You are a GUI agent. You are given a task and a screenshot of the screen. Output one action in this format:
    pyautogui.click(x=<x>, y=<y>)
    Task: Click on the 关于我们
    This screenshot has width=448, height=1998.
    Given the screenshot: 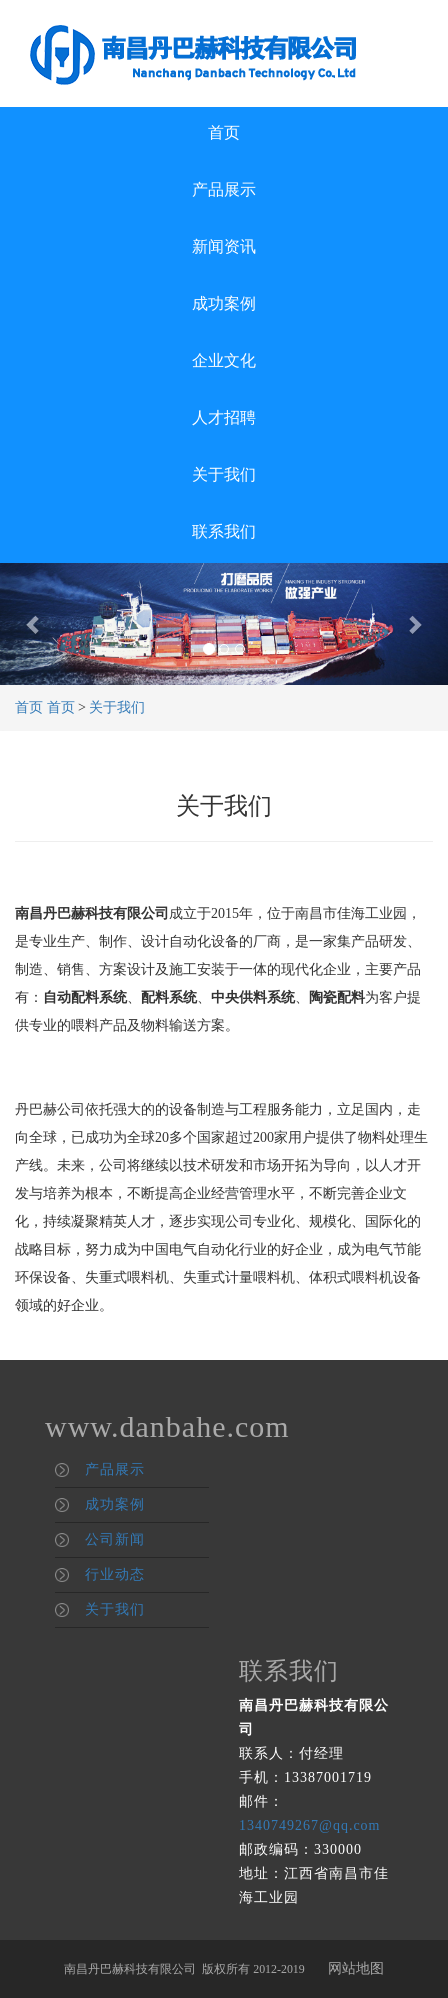 What is the action you would take?
    pyautogui.click(x=224, y=474)
    